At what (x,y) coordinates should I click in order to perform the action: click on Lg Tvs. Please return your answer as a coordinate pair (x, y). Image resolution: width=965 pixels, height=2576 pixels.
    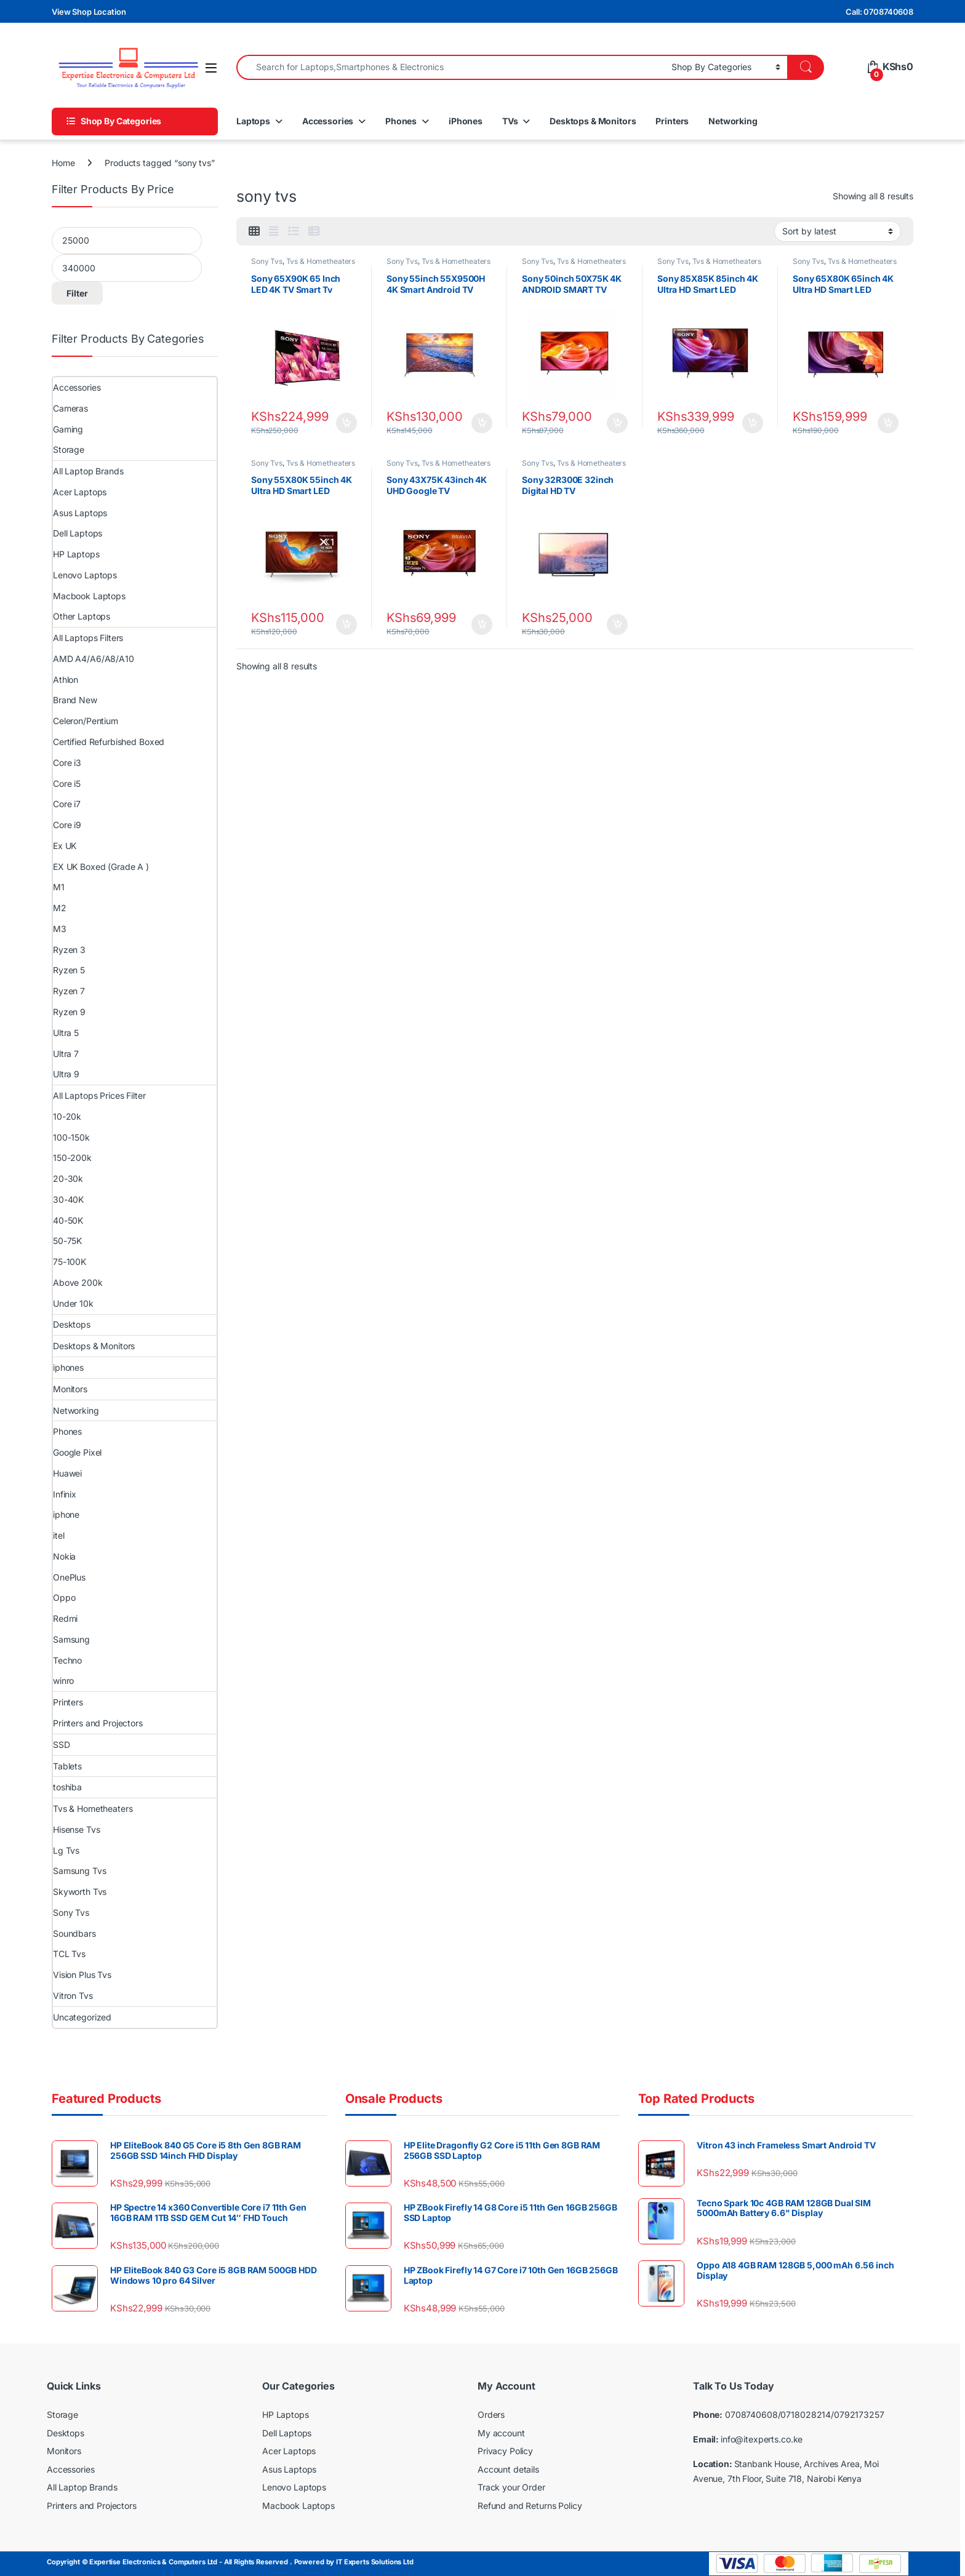
    Looking at the image, I should click on (66, 1850).